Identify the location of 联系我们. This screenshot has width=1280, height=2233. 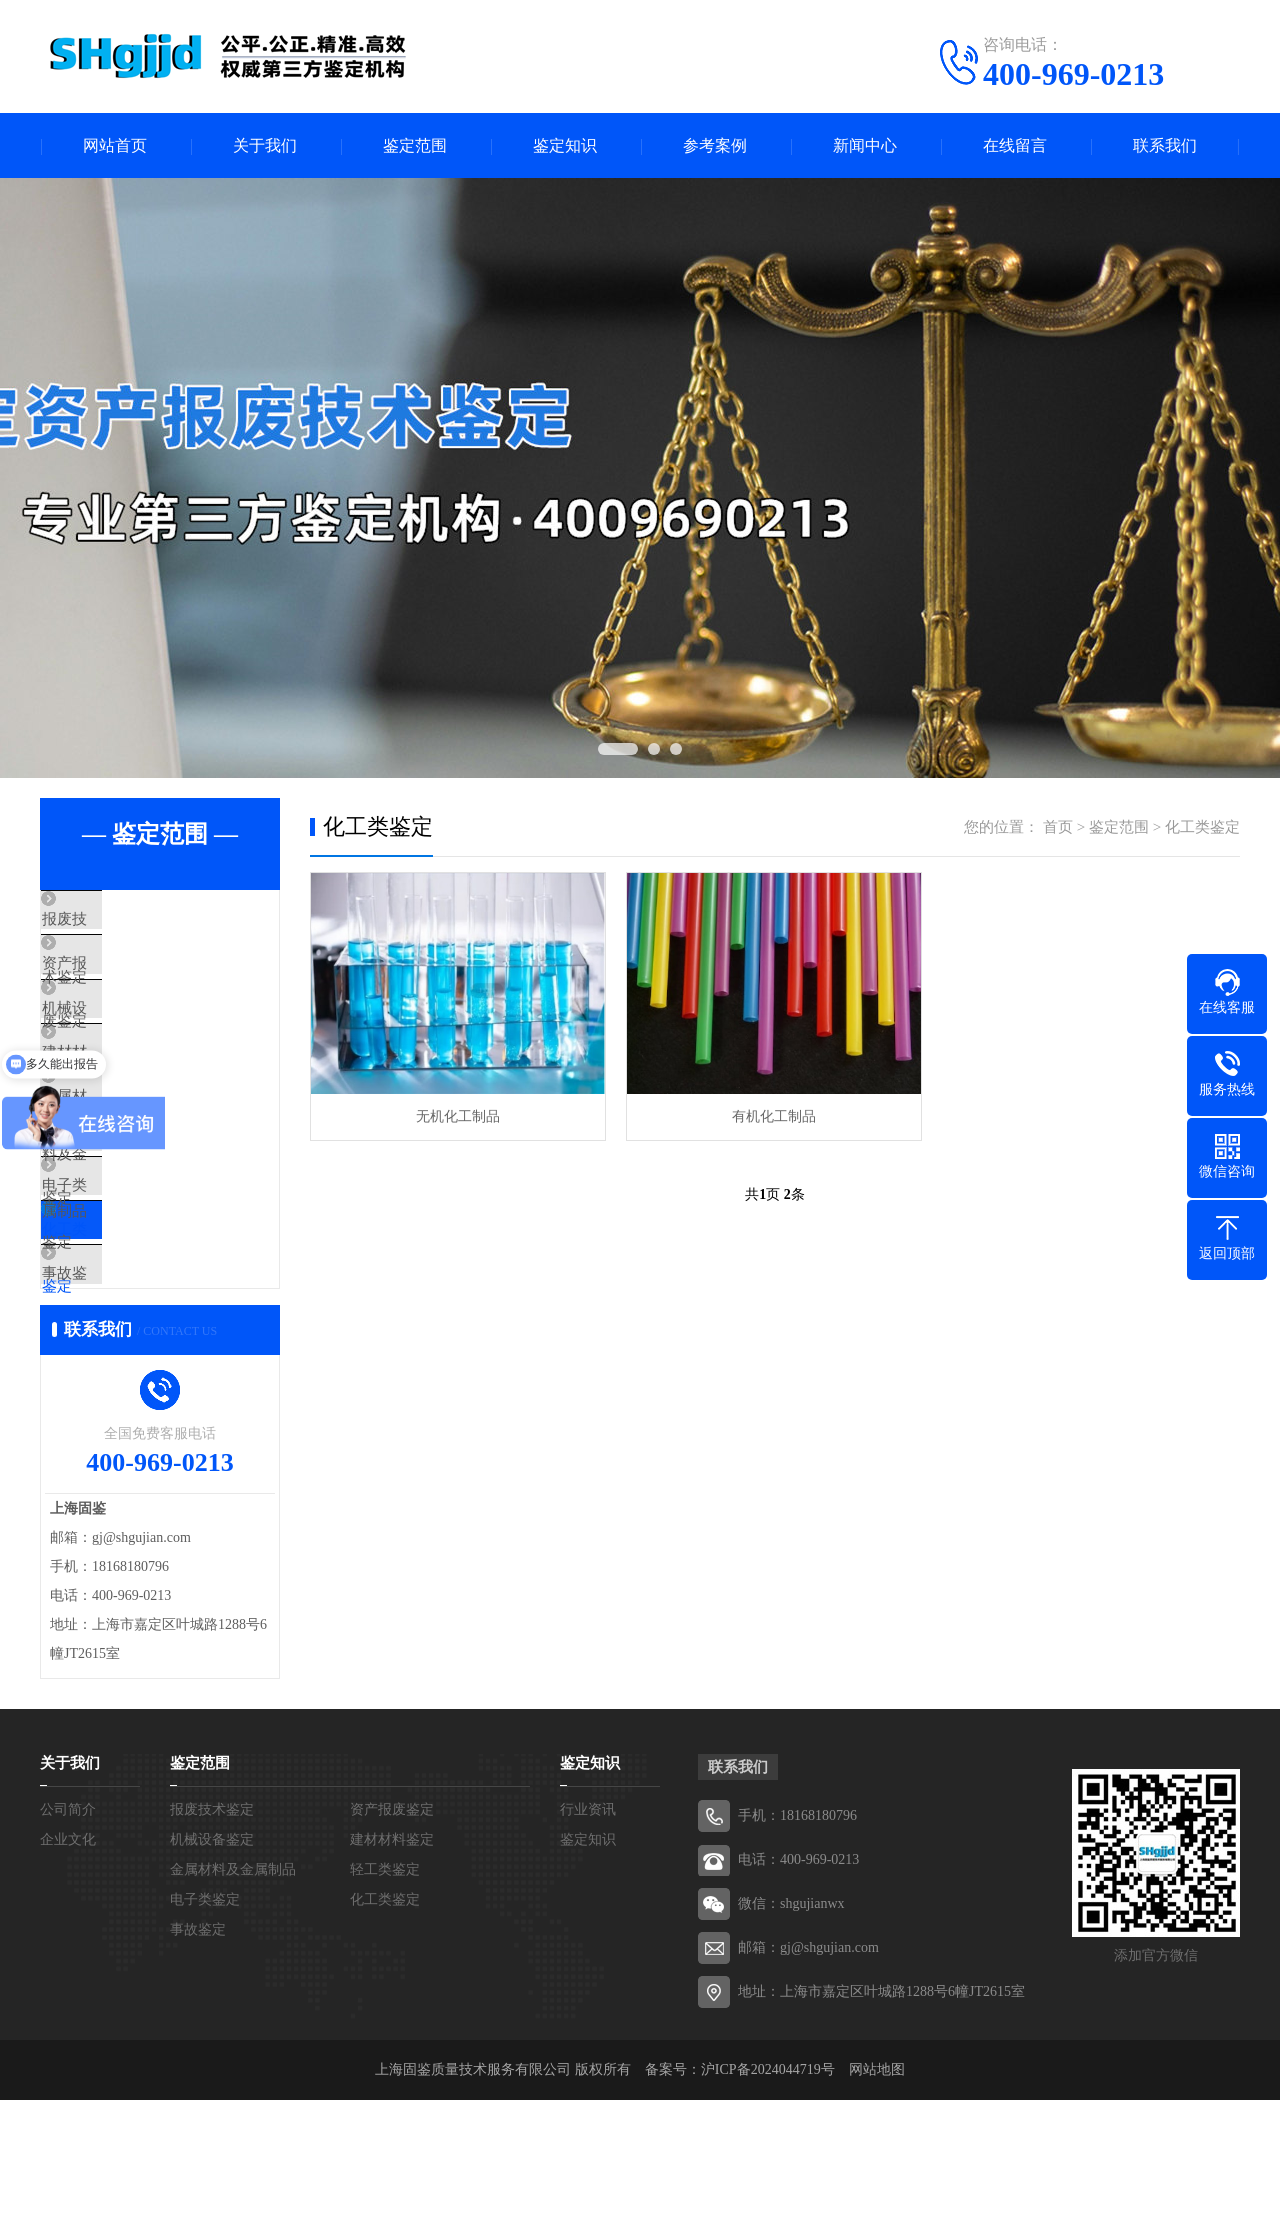
(1165, 145).